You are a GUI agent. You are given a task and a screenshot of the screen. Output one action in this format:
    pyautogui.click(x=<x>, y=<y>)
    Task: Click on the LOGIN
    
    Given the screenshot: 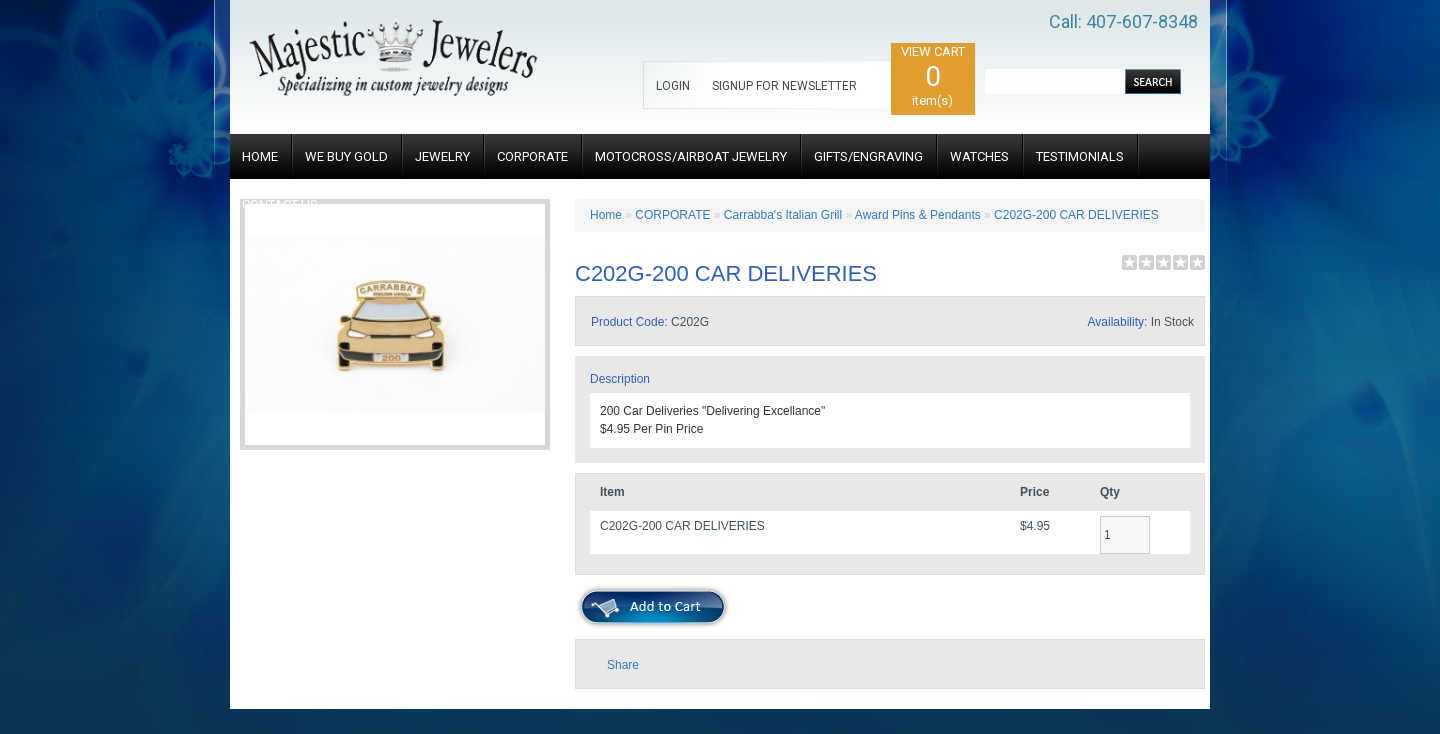 What is the action you would take?
    pyautogui.click(x=673, y=86)
    